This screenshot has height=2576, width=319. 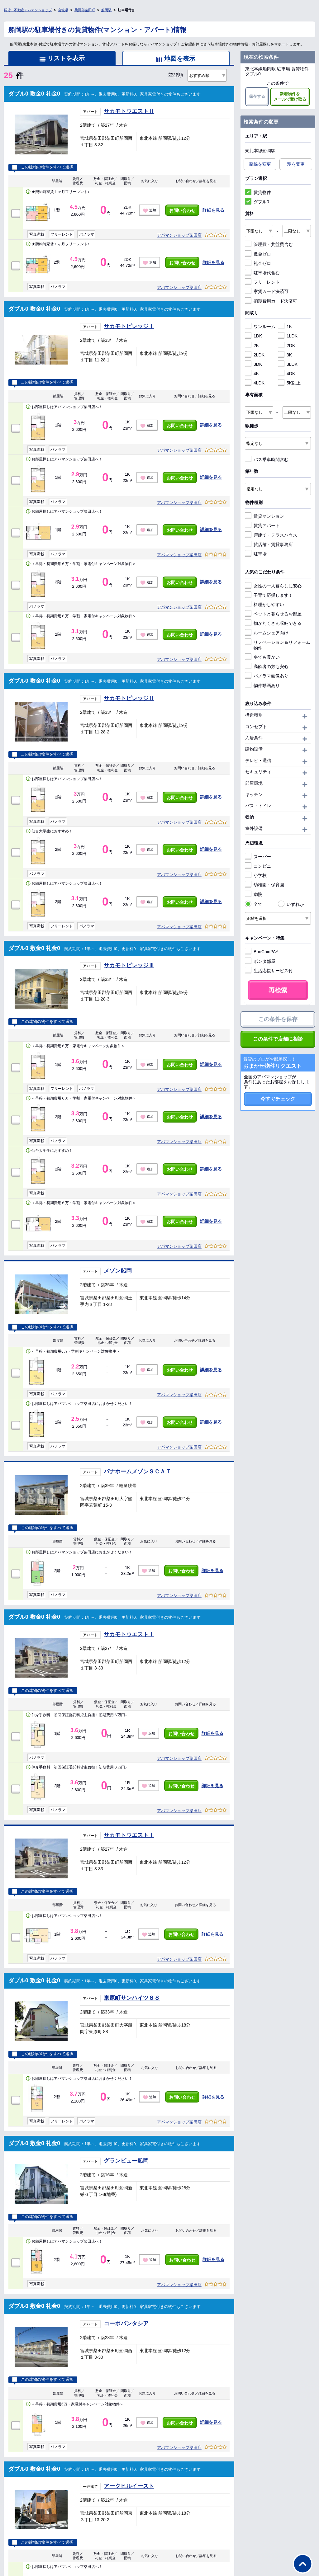 I want to click on この条件で店舗に相談, so click(x=278, y=1039).